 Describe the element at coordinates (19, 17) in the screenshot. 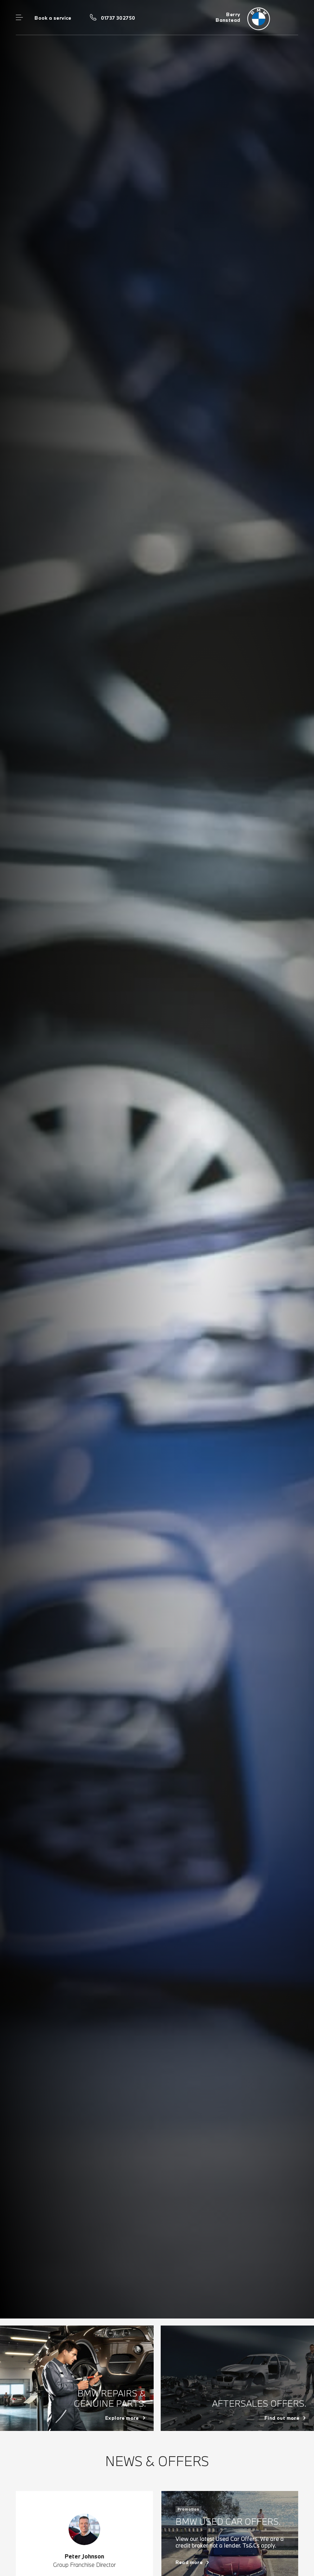

I see `Menu control [Menu]` at that location.